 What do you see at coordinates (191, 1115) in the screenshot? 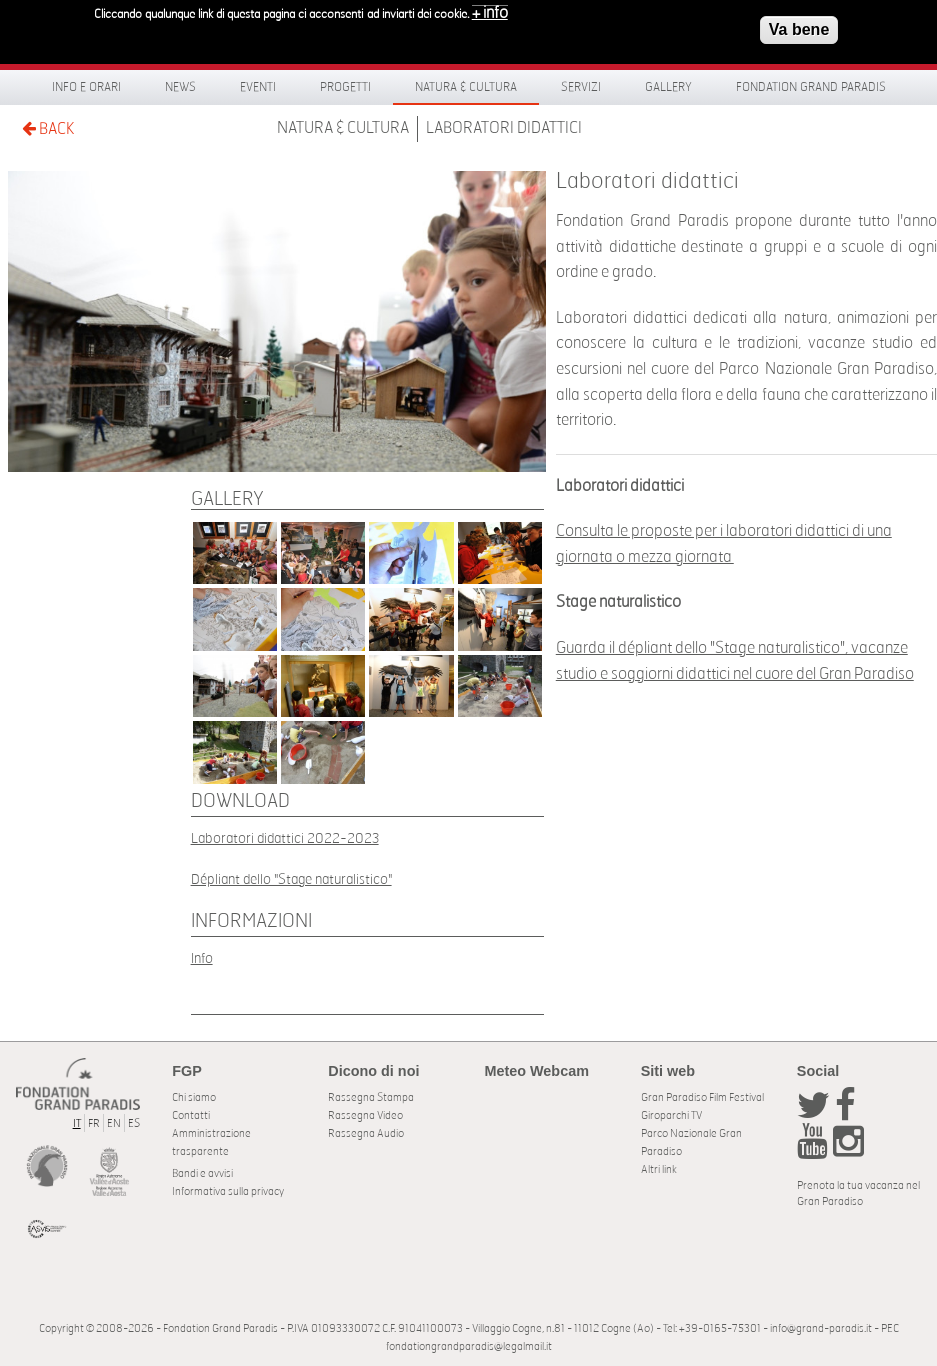
I see `Contatti` at bounding box center [191, 1115].